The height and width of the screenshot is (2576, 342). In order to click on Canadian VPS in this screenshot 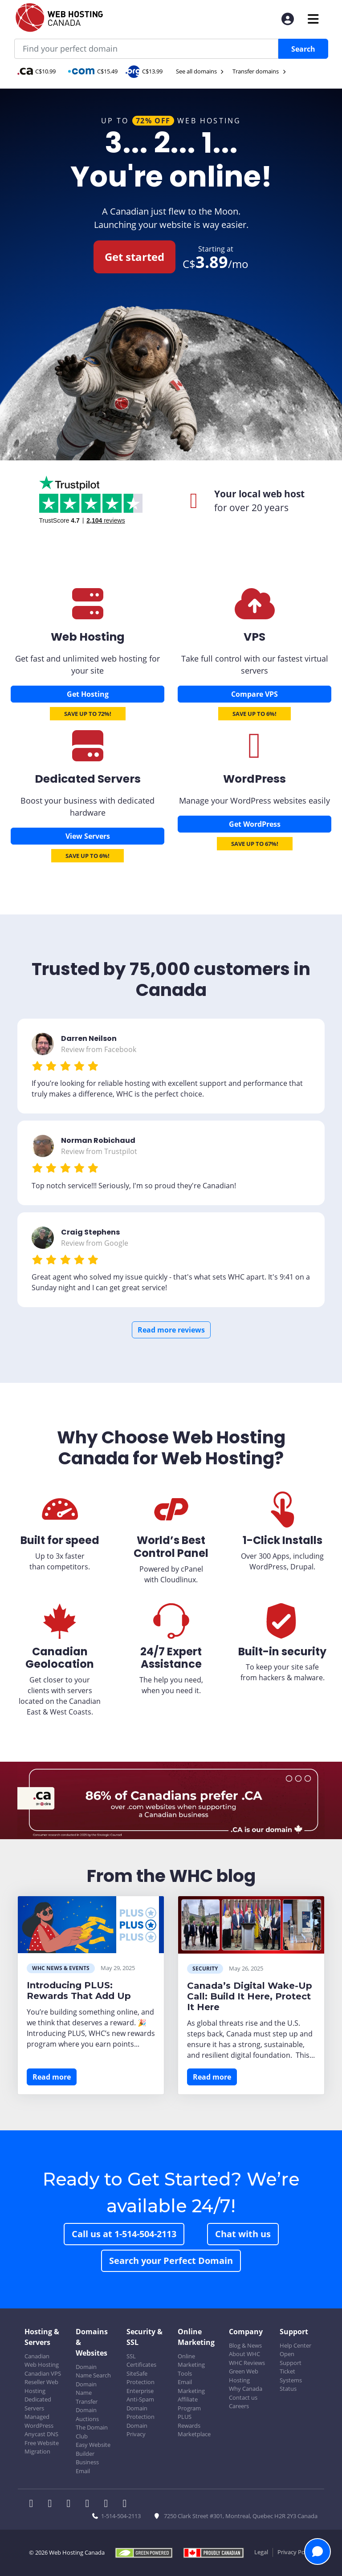, I will do `click(42, 2373)`.